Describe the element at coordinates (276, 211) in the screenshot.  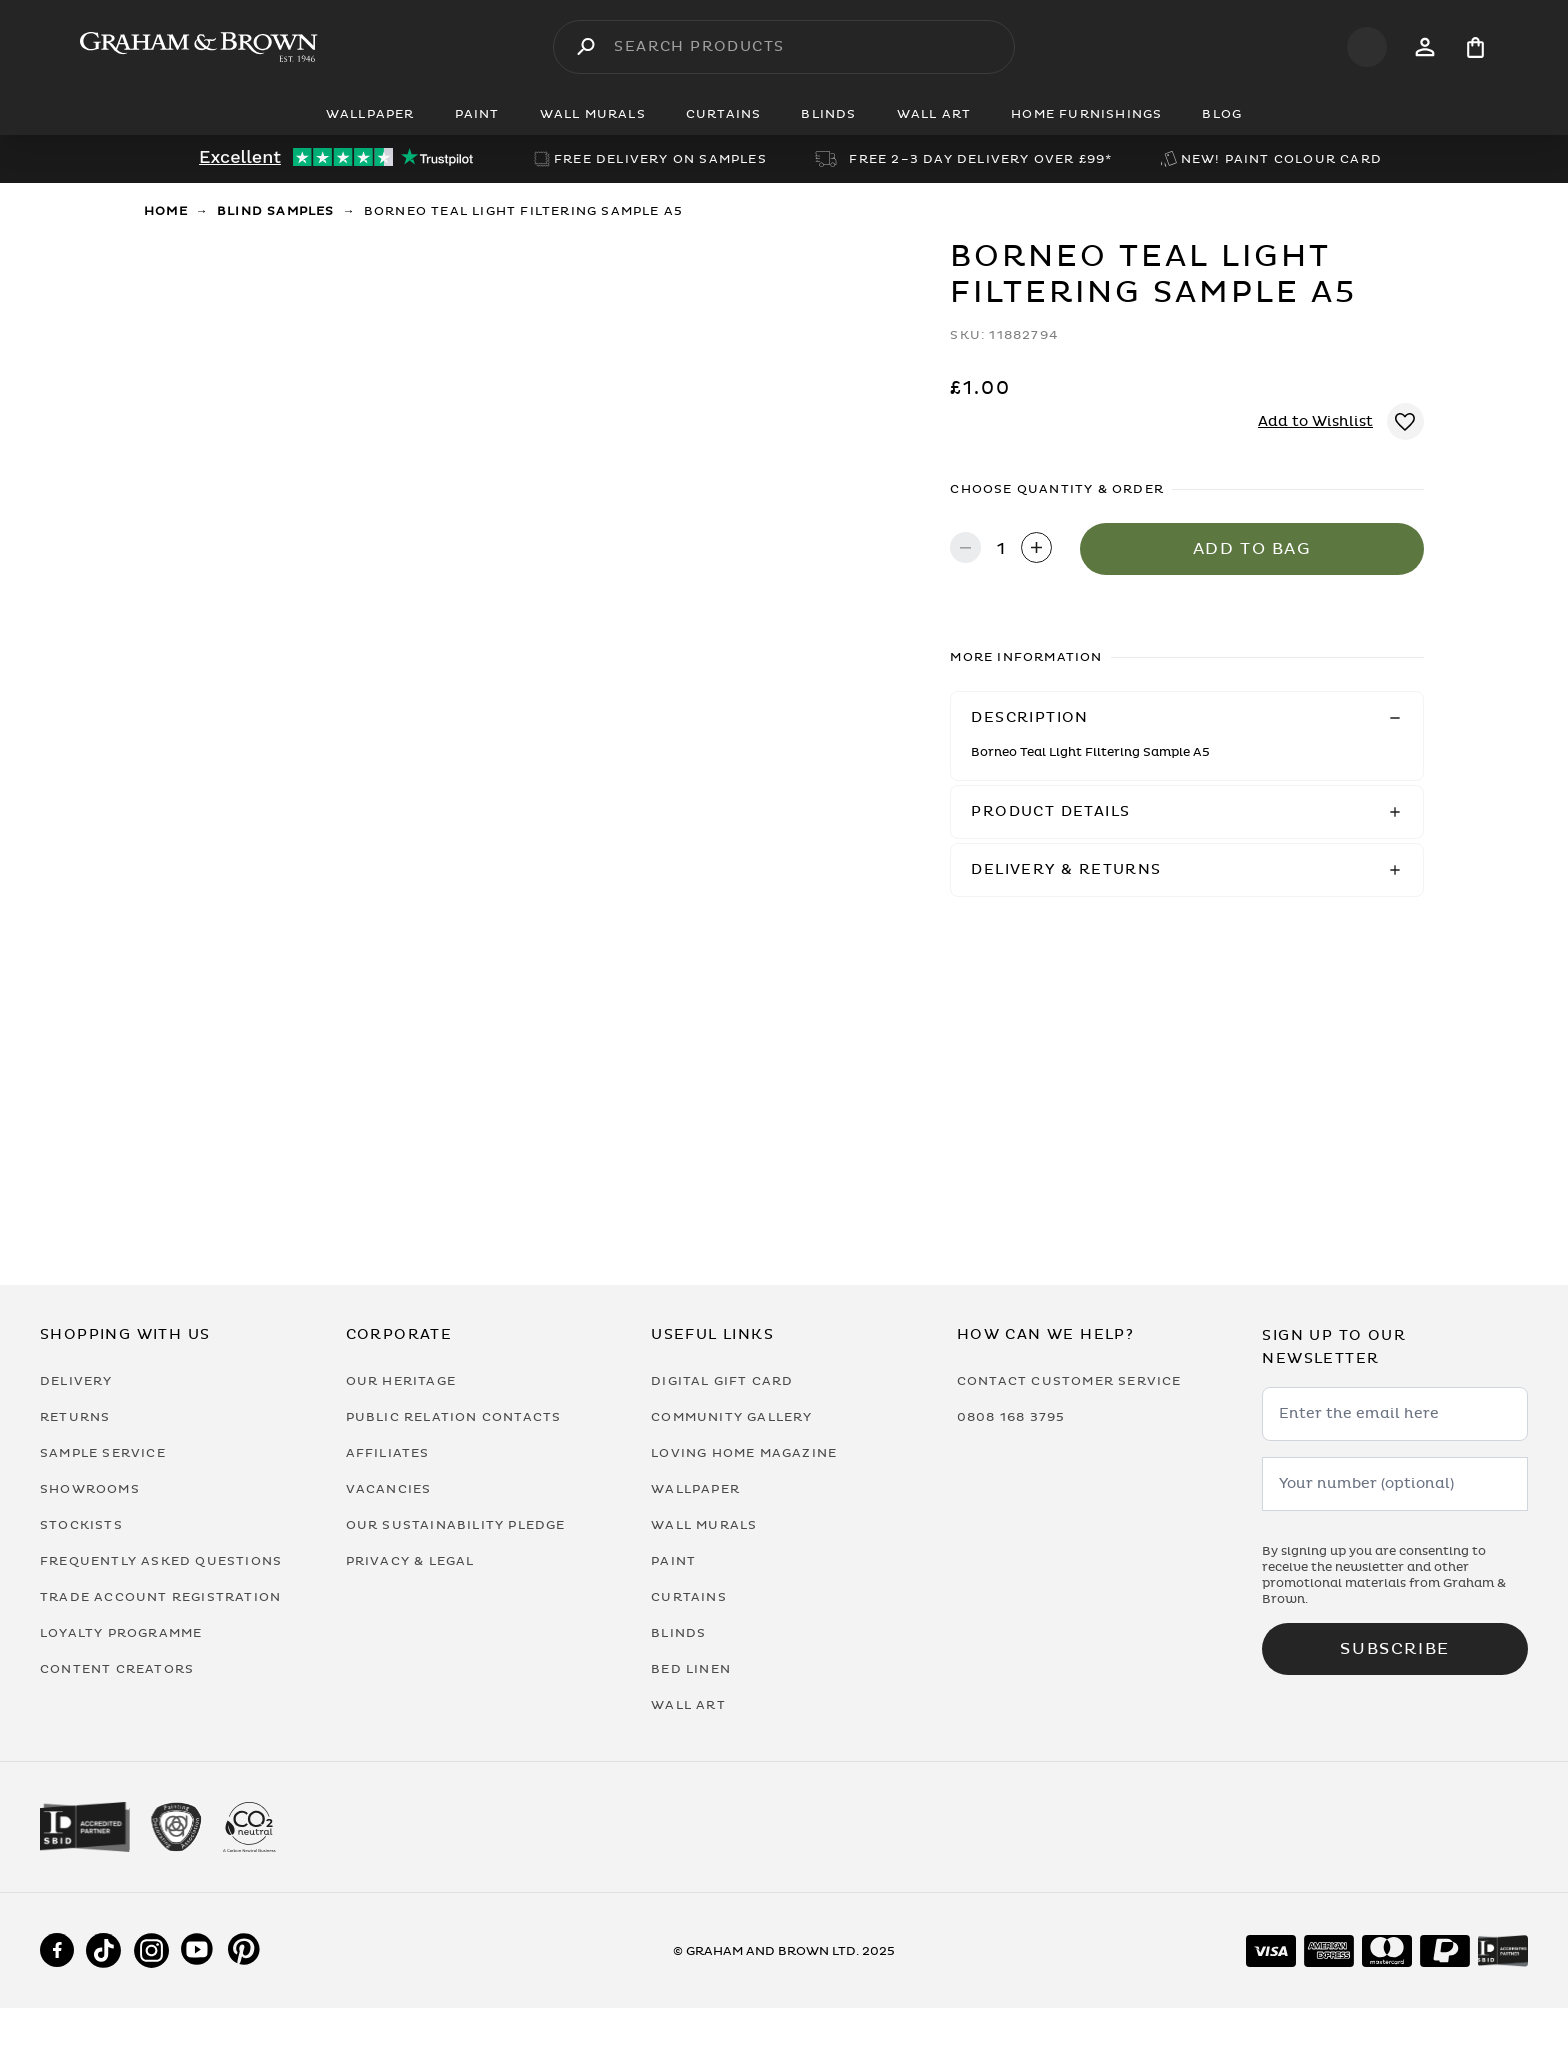
I see `Blind Samples` at that location.